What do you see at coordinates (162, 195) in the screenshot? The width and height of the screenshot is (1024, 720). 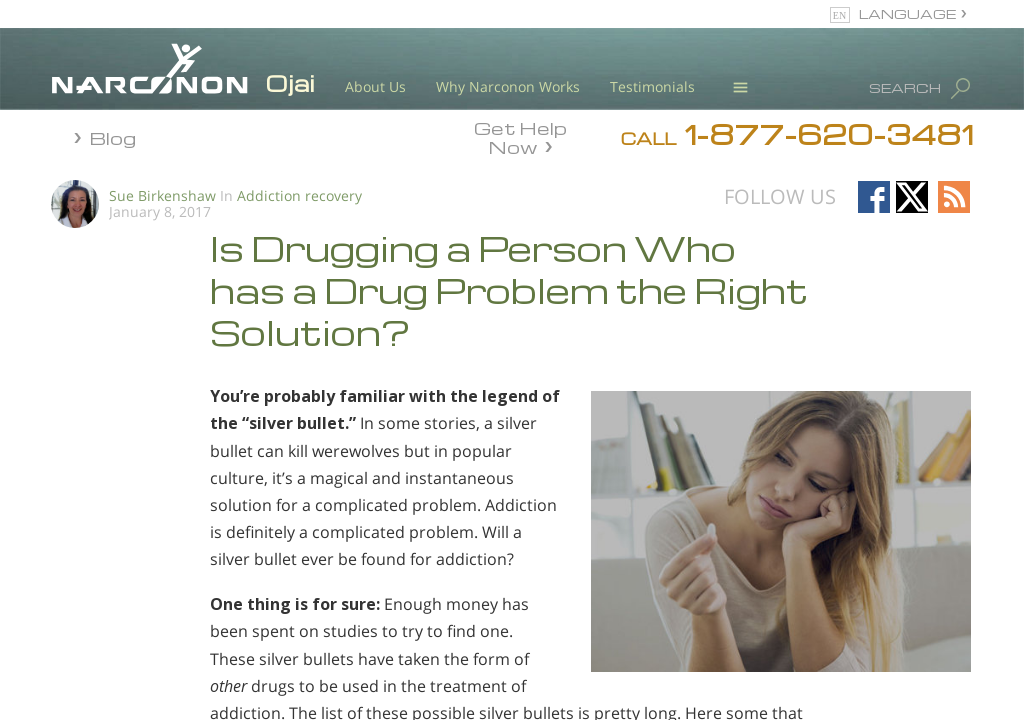 I see `Sue Birkenshaw` at bounding box center [162, 195].